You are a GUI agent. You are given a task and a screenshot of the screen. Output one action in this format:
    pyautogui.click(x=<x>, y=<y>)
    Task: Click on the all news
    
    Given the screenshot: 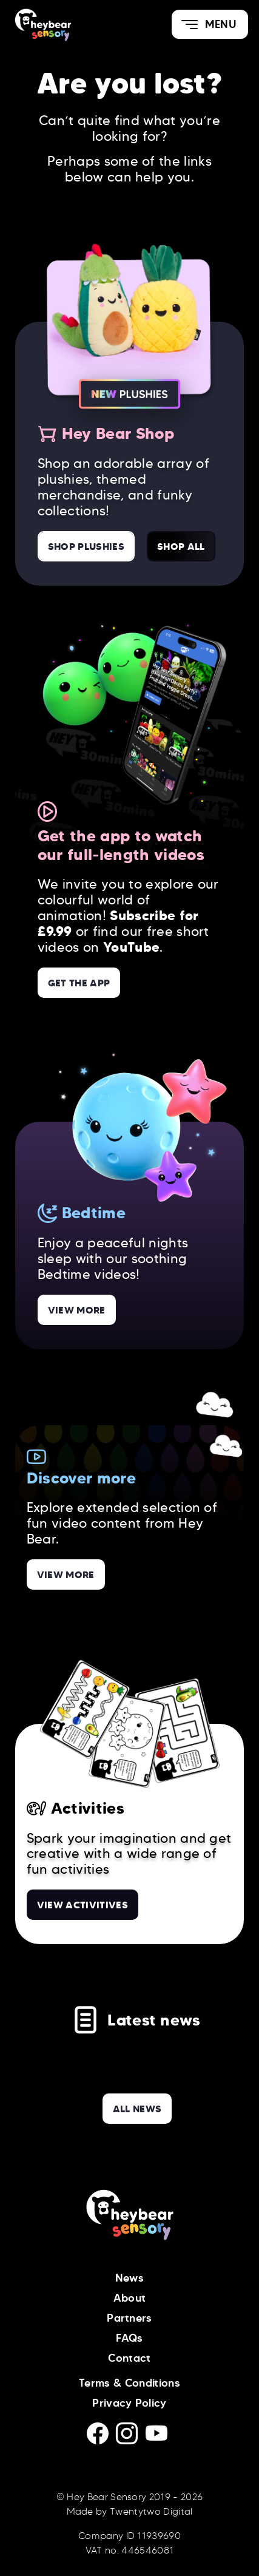 What is the action you would take?
    pyautogui.click(x=137, y=2109)
    